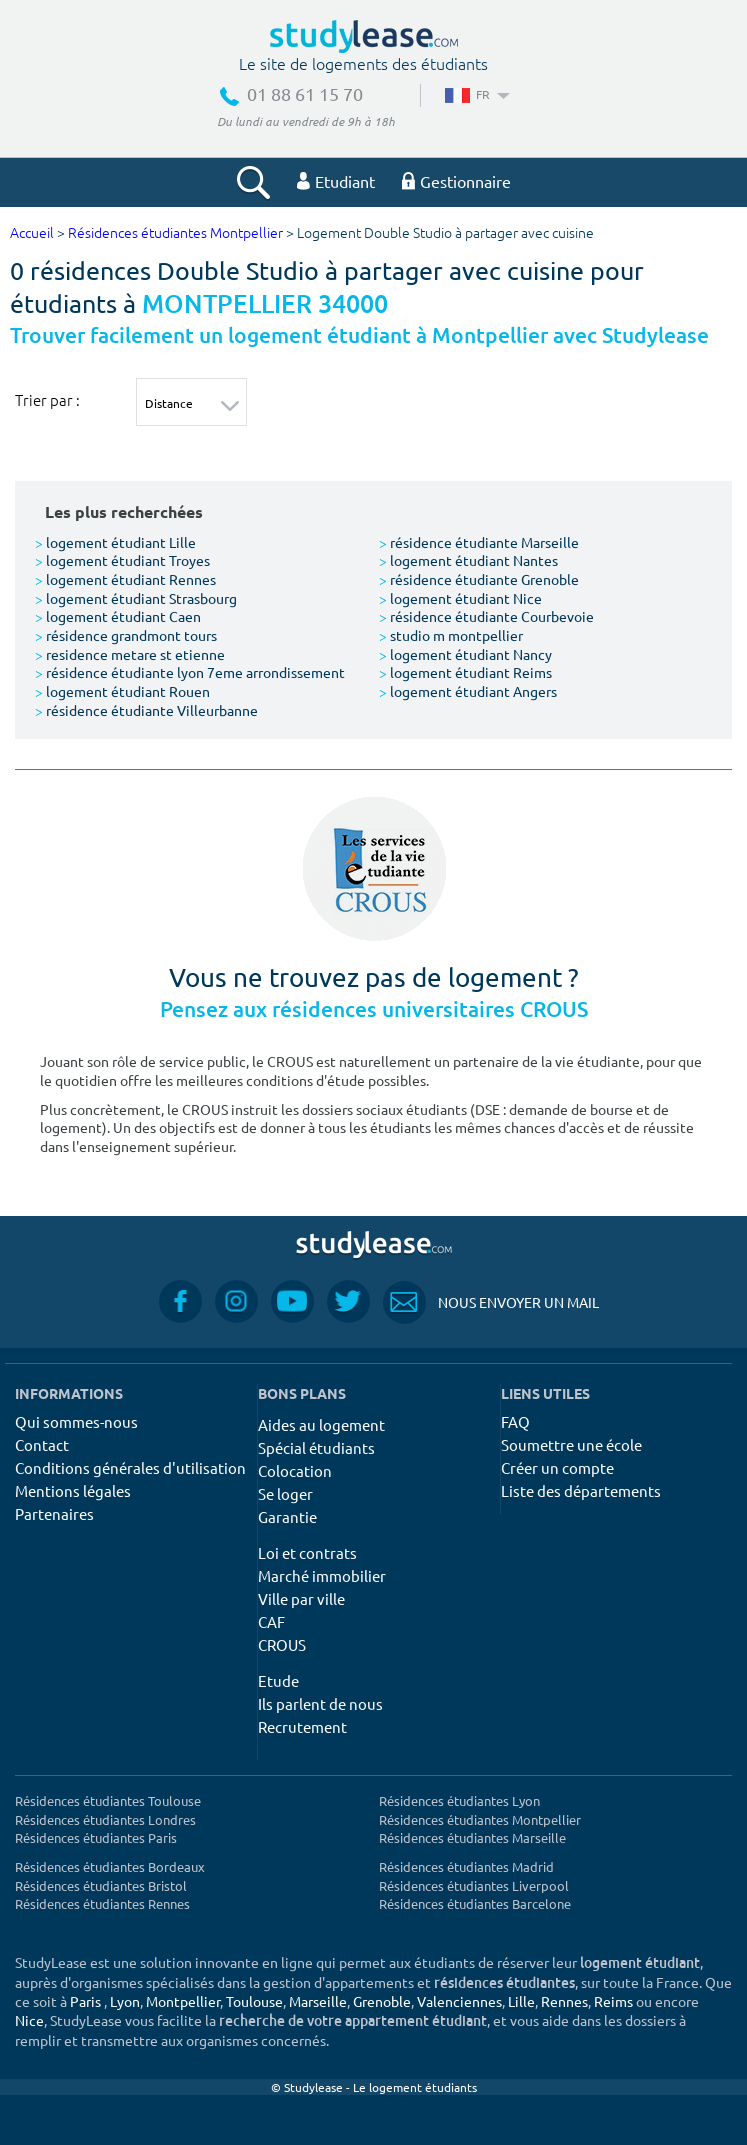 This screenshot has width=747, height=2145. What do you see at coordinates (130, 1467) in the screenshot?
I see `Conditions générales d'utilisation` at bounding box center [130, 1467].